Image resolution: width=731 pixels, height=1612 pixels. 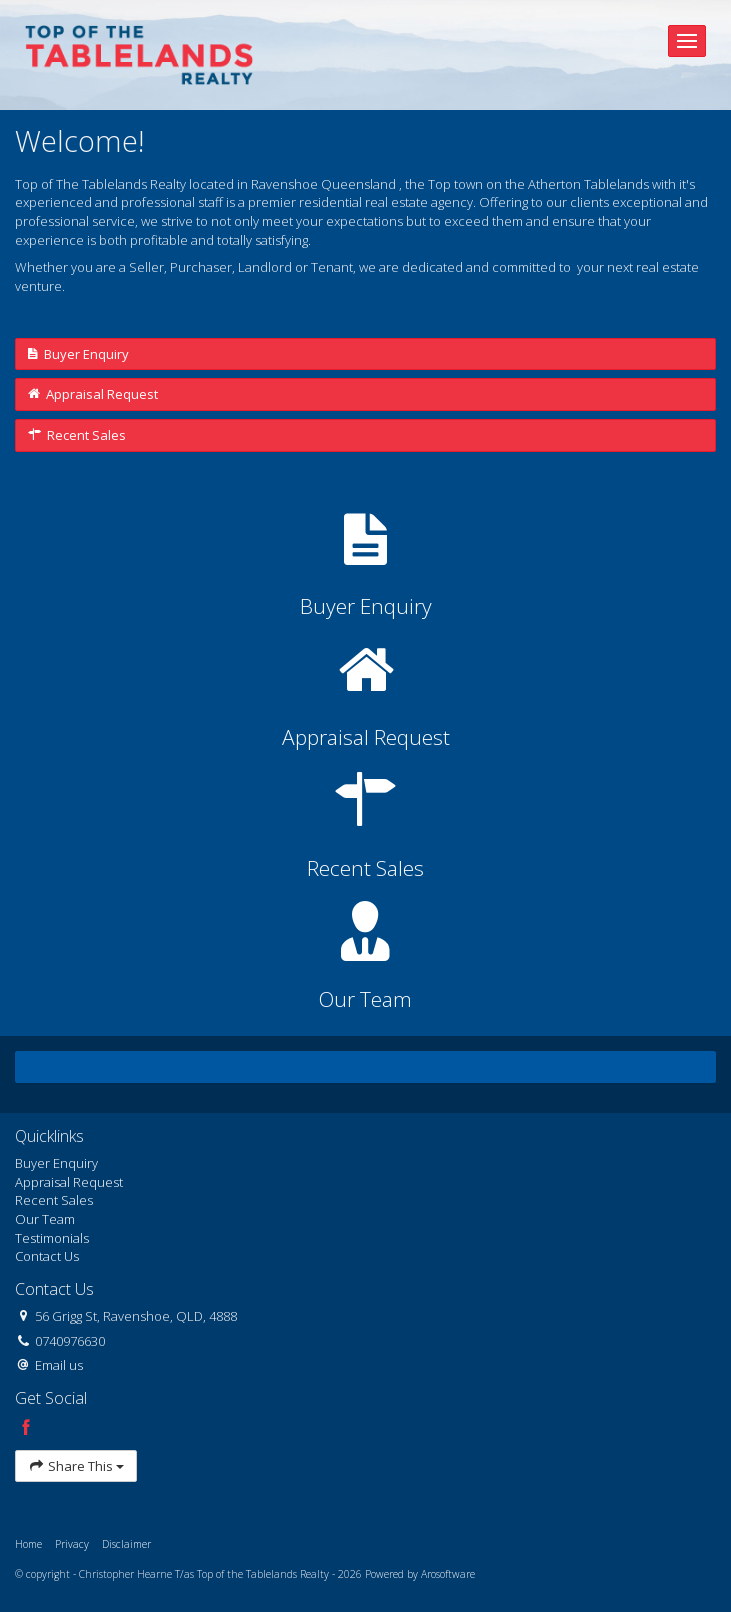 What do you see at coordinates (76, 1466) in the screenshot?
I see `Share This` at bounding box center [76, 1466].